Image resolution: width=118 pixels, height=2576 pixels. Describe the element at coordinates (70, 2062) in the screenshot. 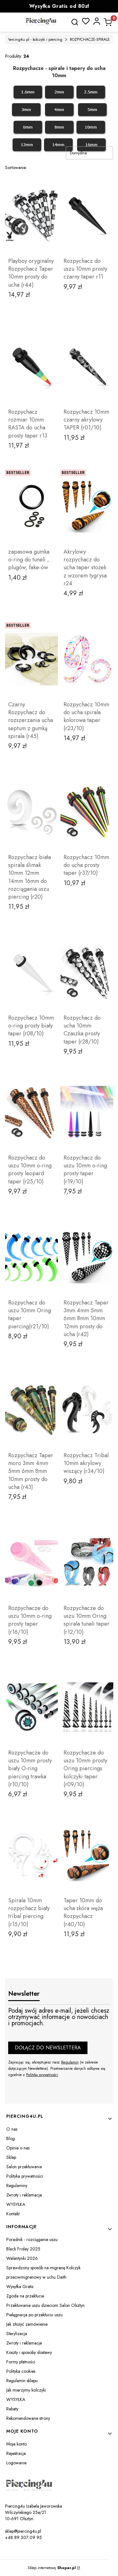

I see `Regulamin` at that location.